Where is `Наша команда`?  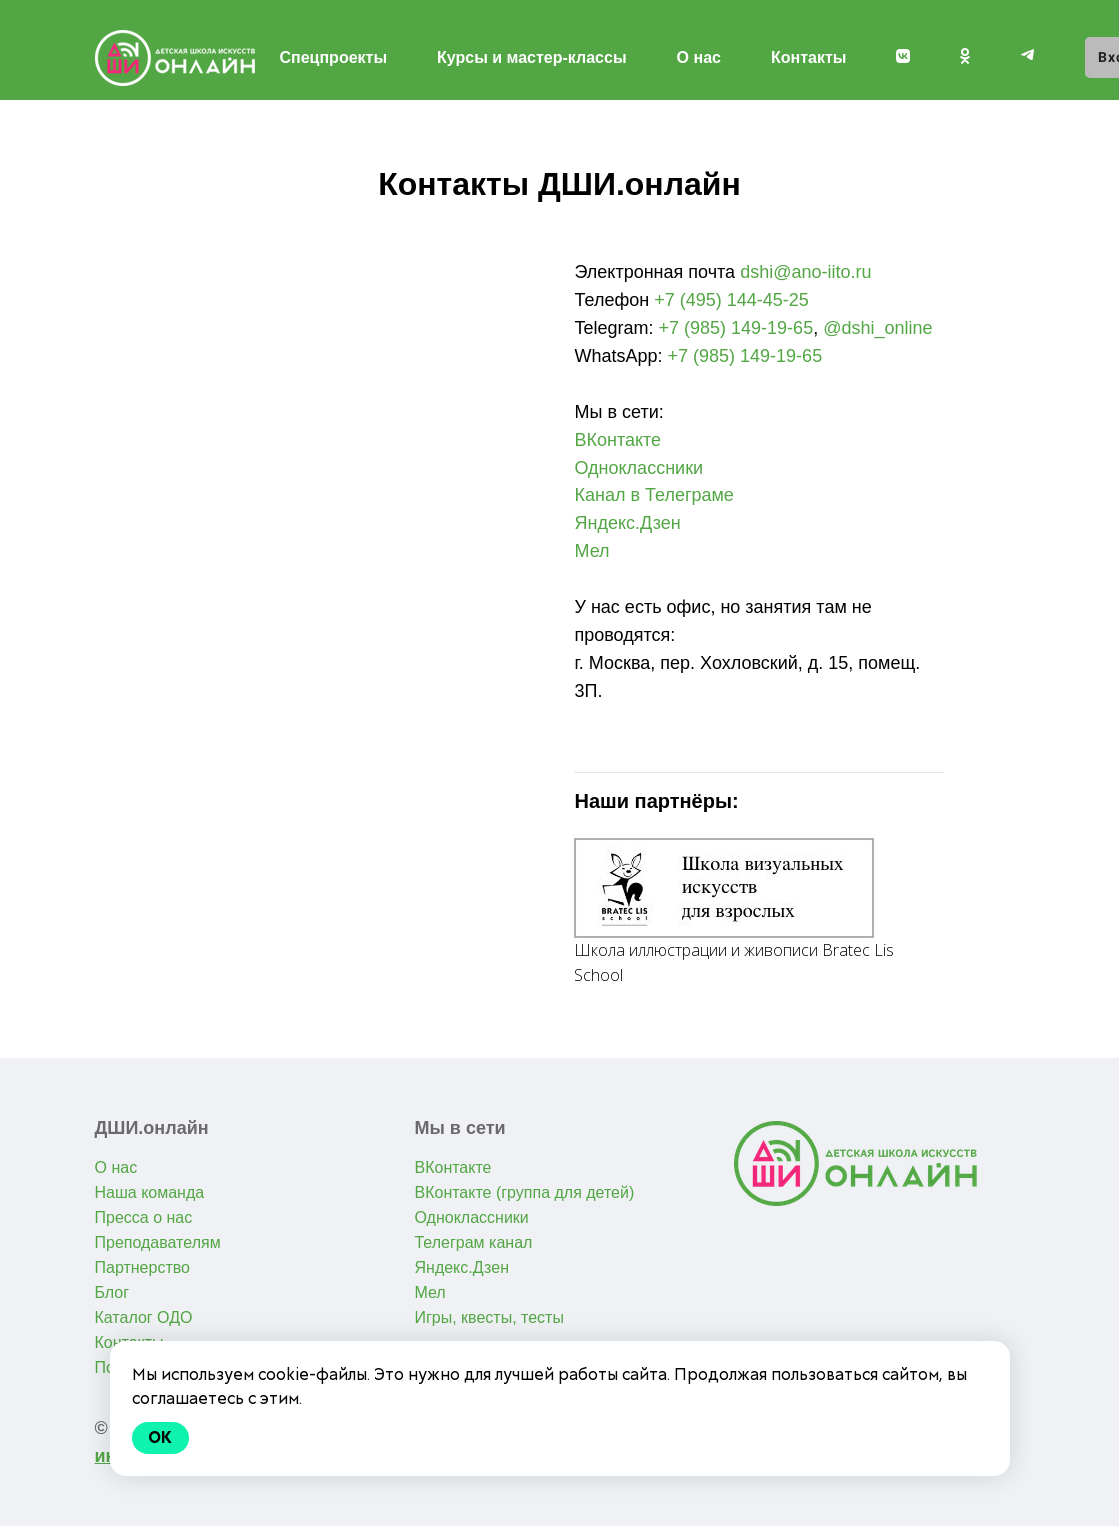 Наша команда is located at coordinates (150, 1192).